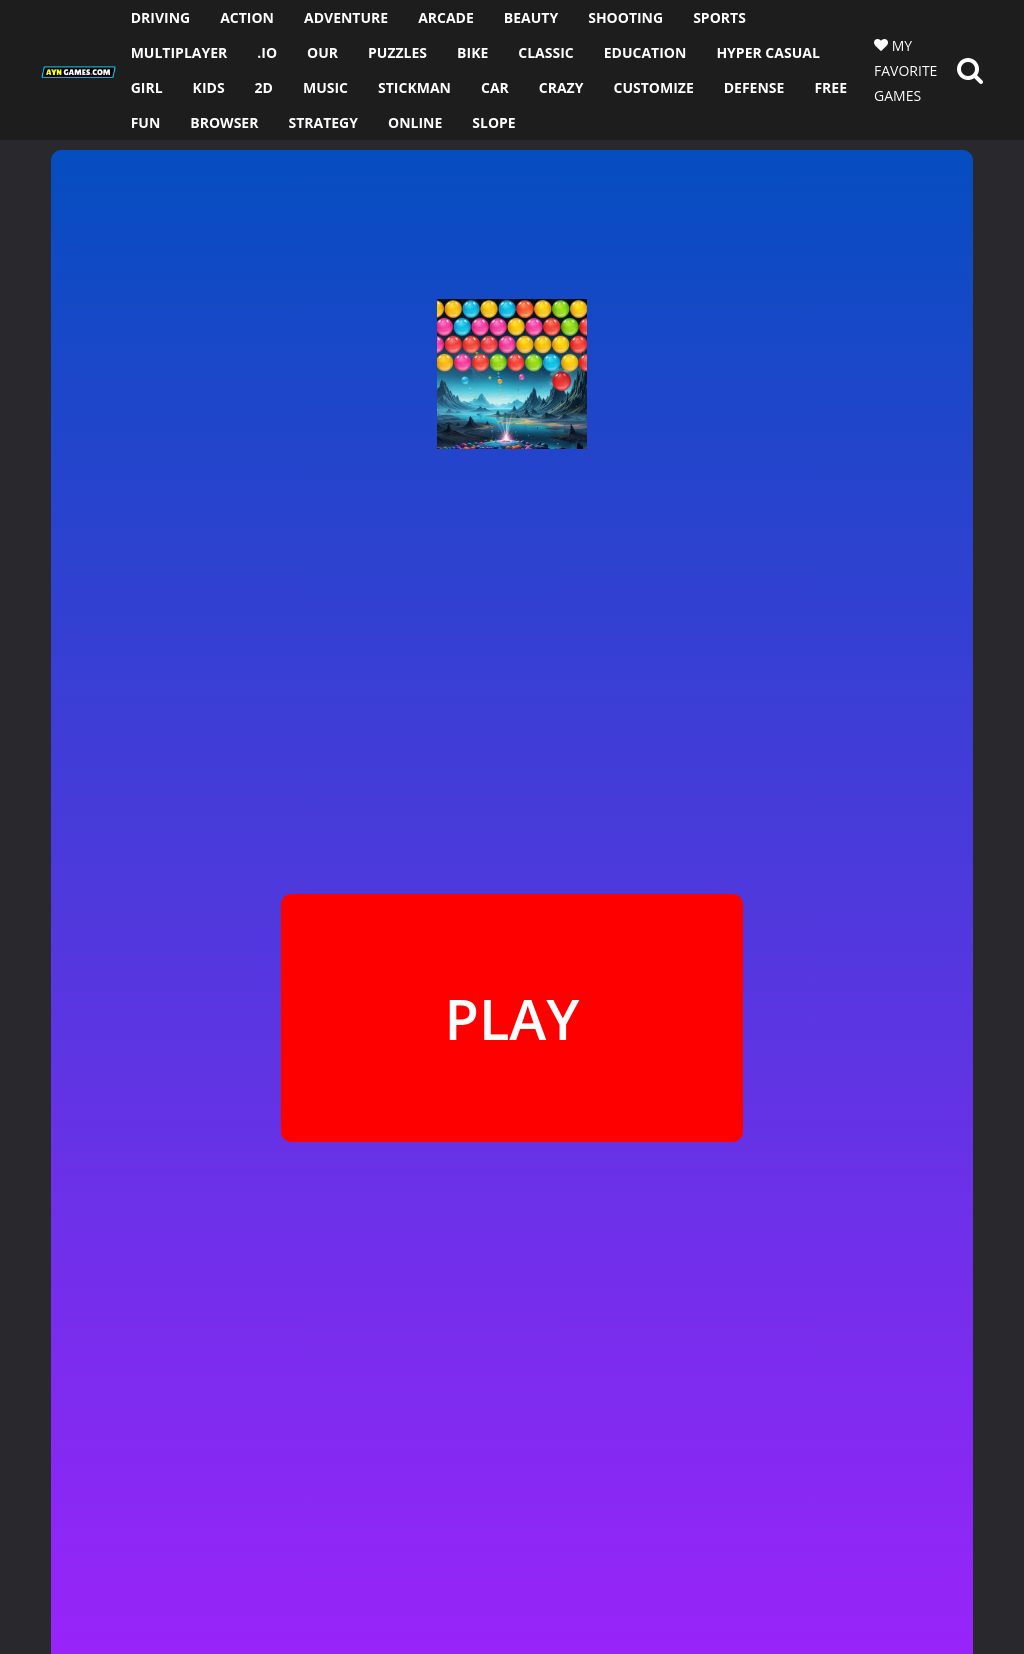  What do you see at coordinates (493, 122) in the screenshot?
I see `SLOPE` at bounding box center [493, 122].